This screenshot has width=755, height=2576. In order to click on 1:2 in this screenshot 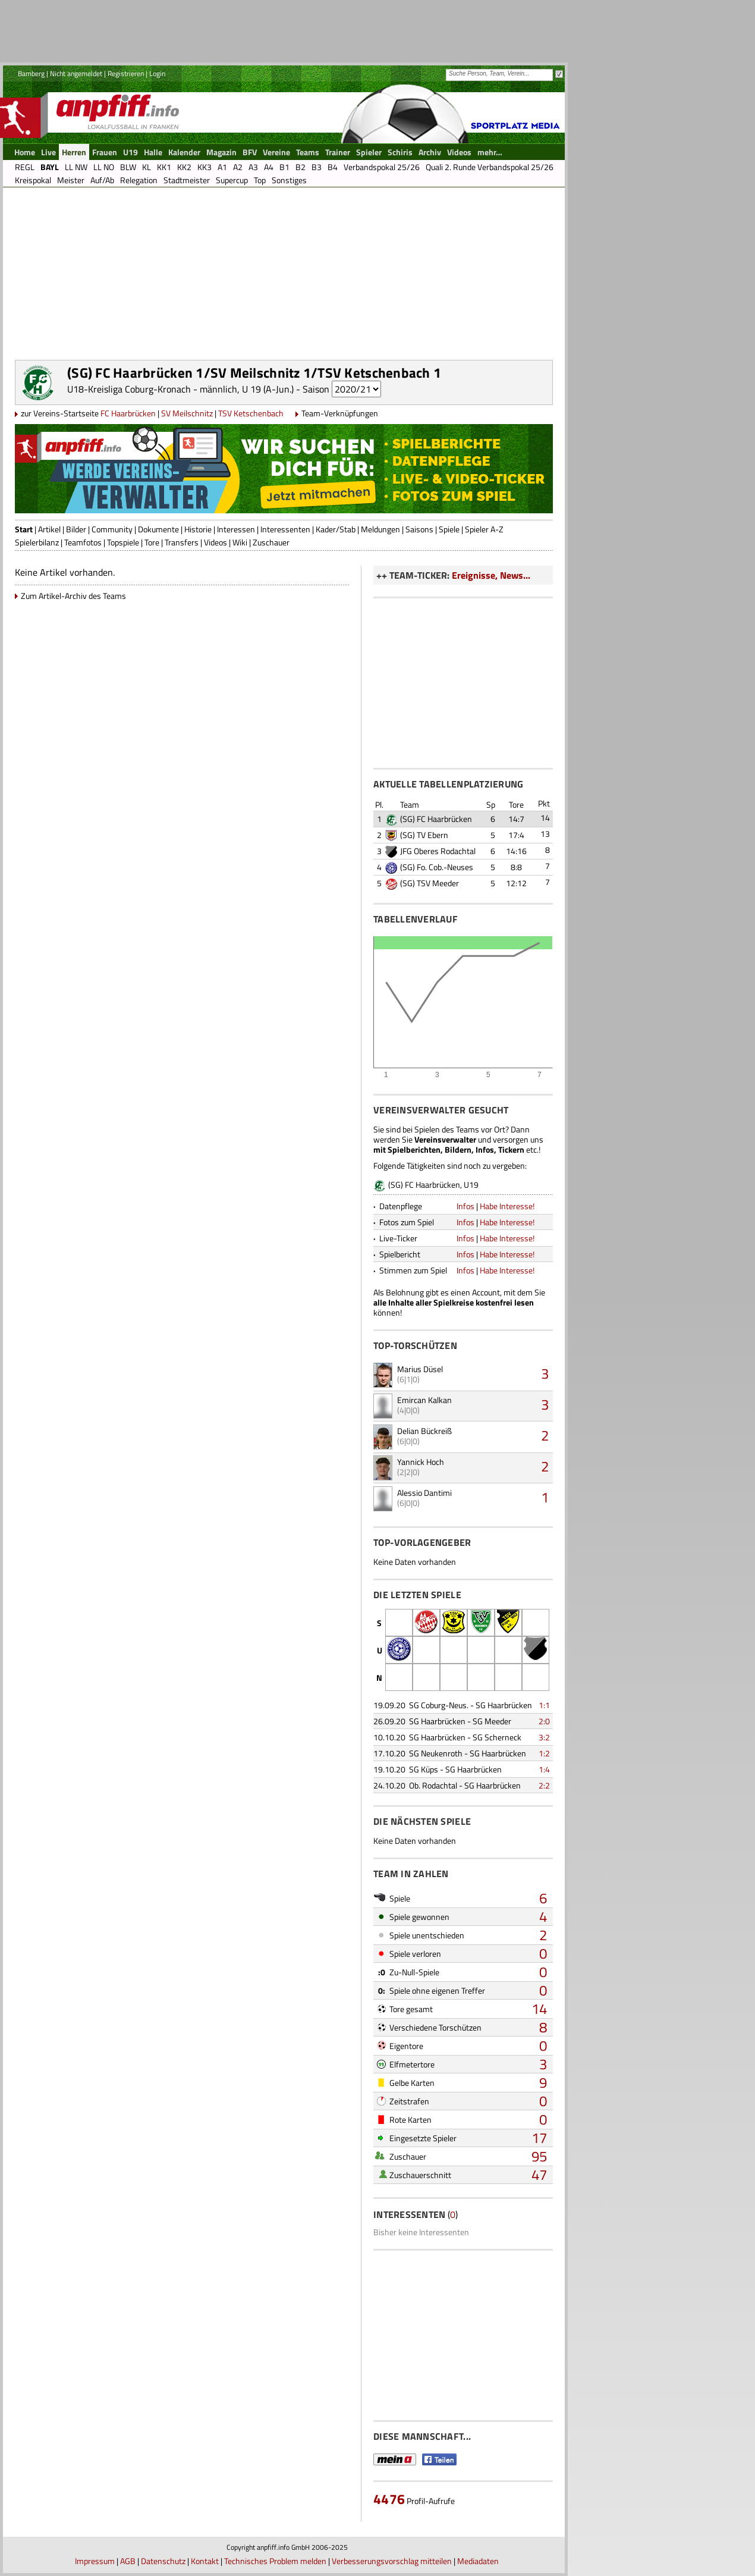, I will do `click(544, 1753)`.